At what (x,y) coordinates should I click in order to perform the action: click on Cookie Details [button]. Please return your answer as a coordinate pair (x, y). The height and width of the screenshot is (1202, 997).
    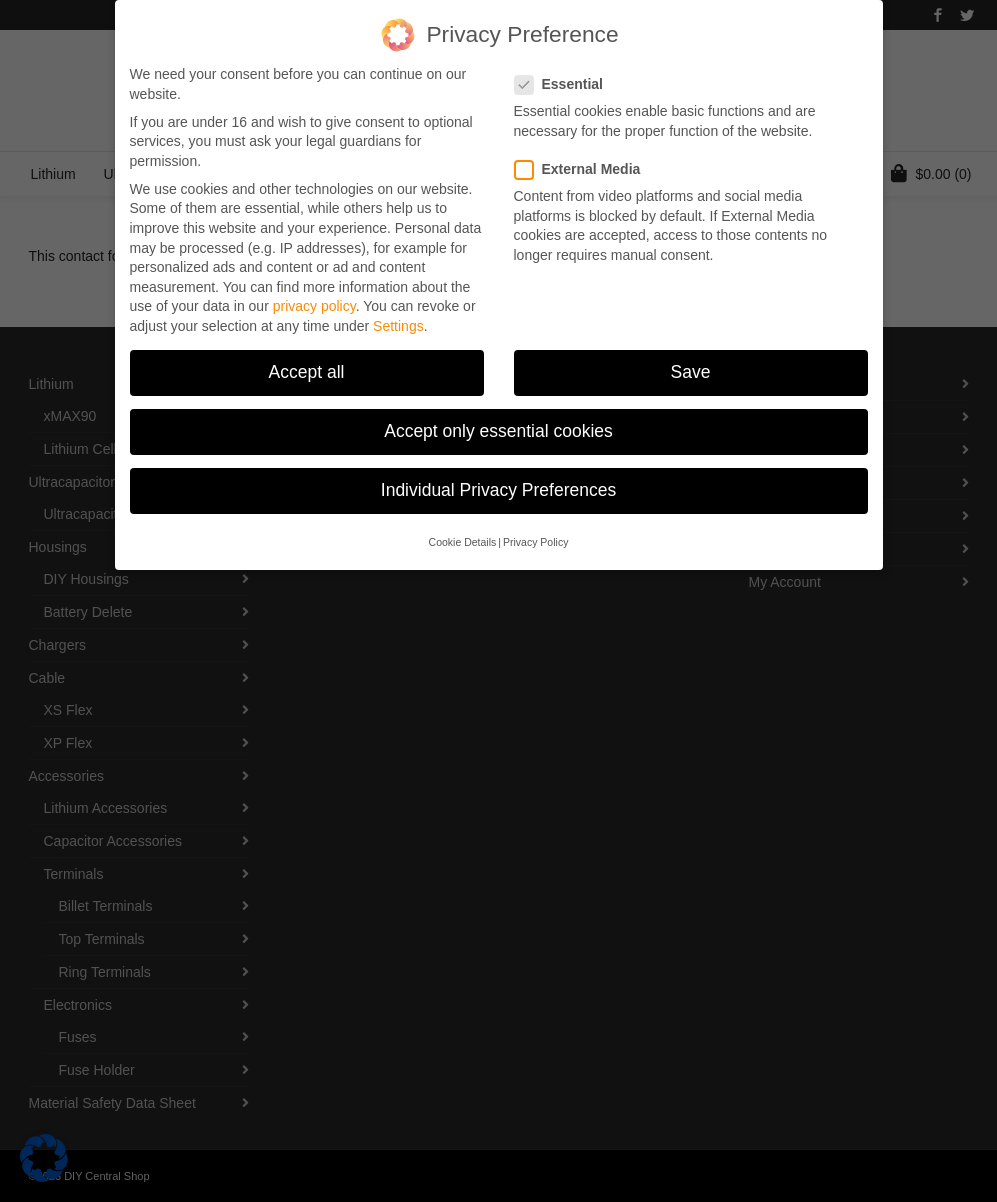
    Looking at the image, I should click on (463, 538).